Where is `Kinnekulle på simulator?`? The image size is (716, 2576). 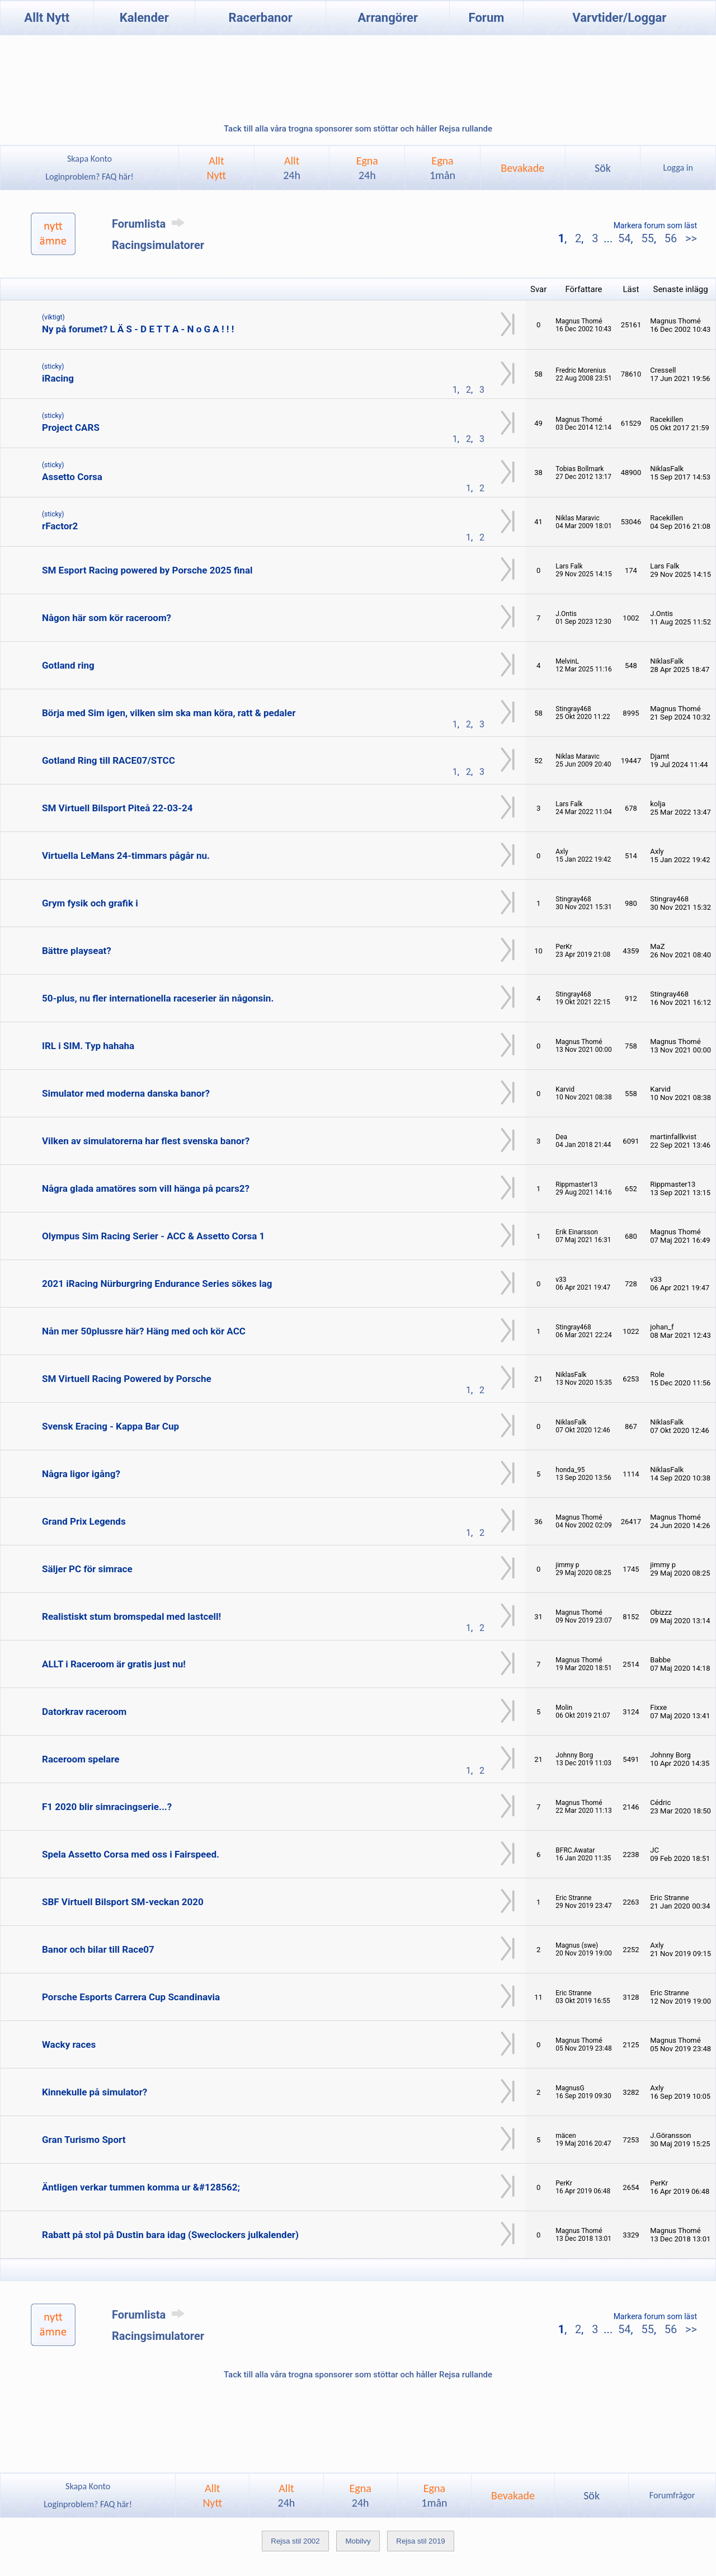
Kinnekulle på simulator? is located at coordinates (94, 2092).